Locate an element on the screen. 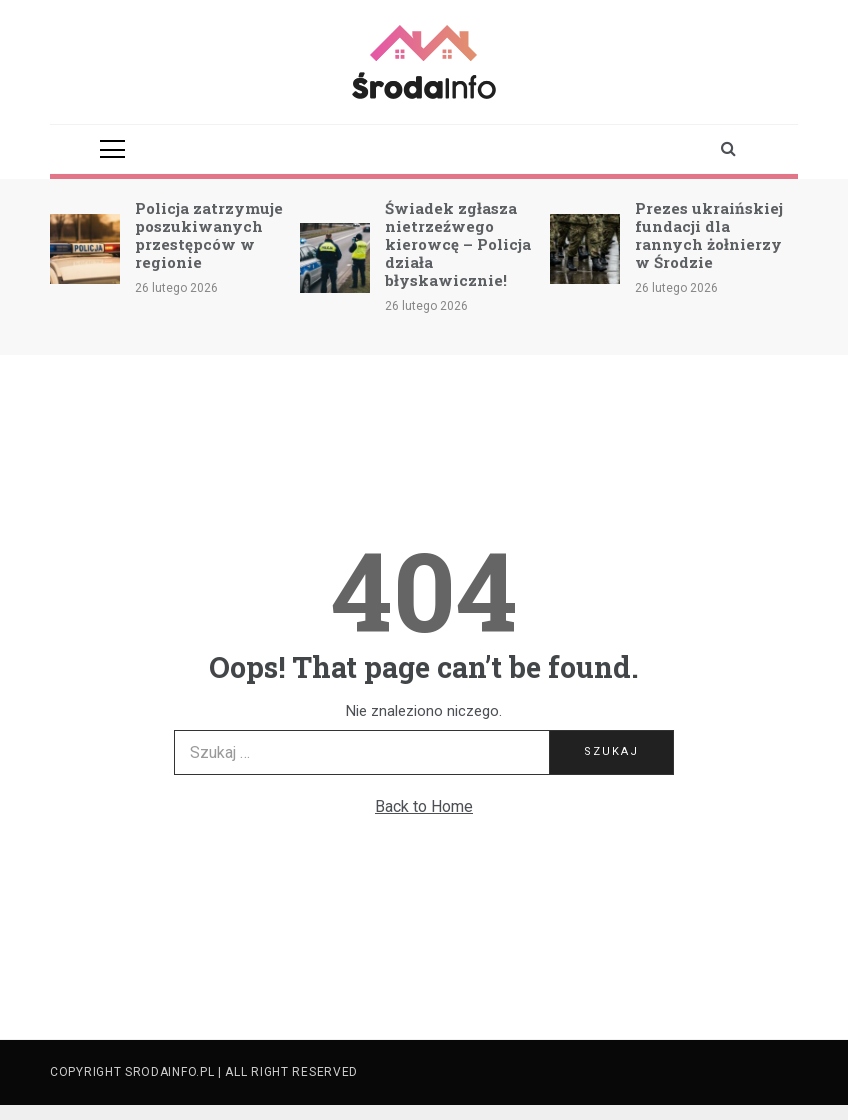 This screenshot has height=1120, width=848. Prezes ukraińskiej fundacji dla rannych żołnierzy w Środzie is located at coordinates (709, 235).